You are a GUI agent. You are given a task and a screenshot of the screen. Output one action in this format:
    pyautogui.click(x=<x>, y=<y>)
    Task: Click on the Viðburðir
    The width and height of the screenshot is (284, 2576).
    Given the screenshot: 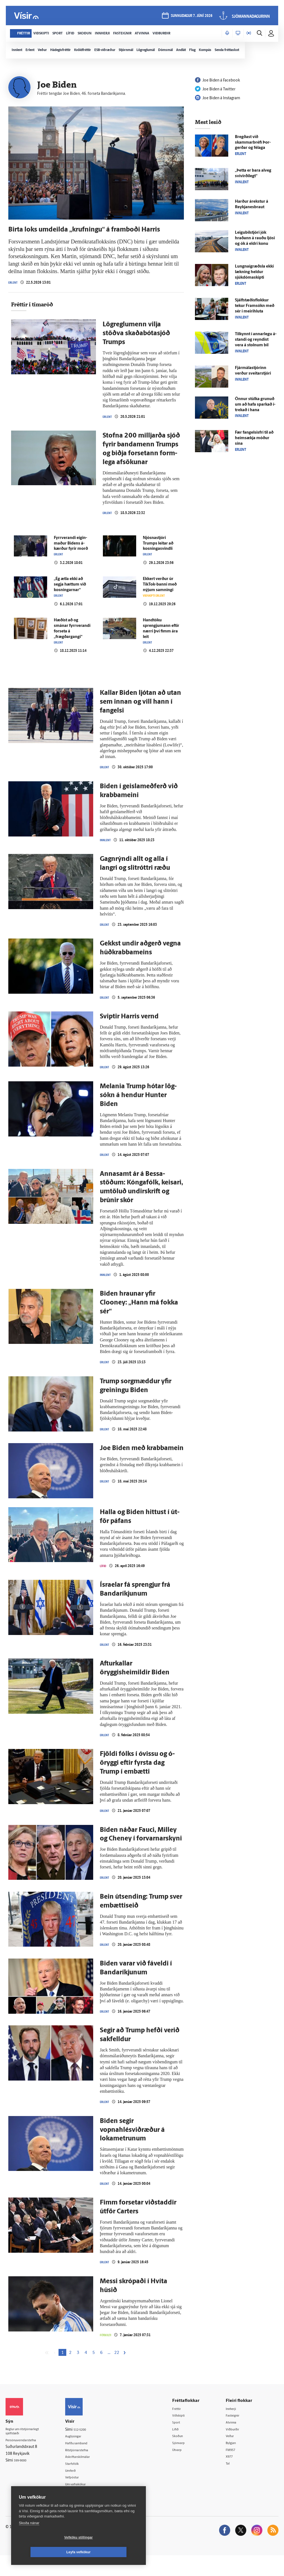 What is the action you would take?
    pyautogui.click(x=237, y=2448)
    